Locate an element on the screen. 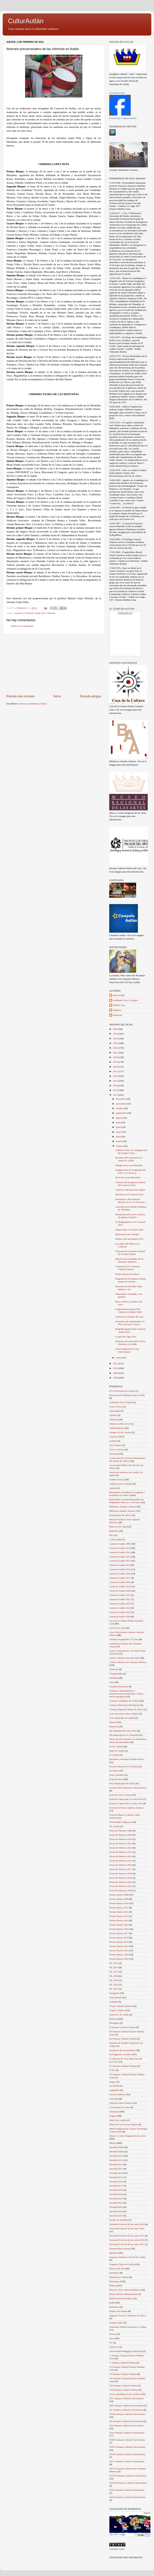 This screenshot has width=154, height=2576. Universidad Pedagógica Nacional is located at coordinates (125, 2351).